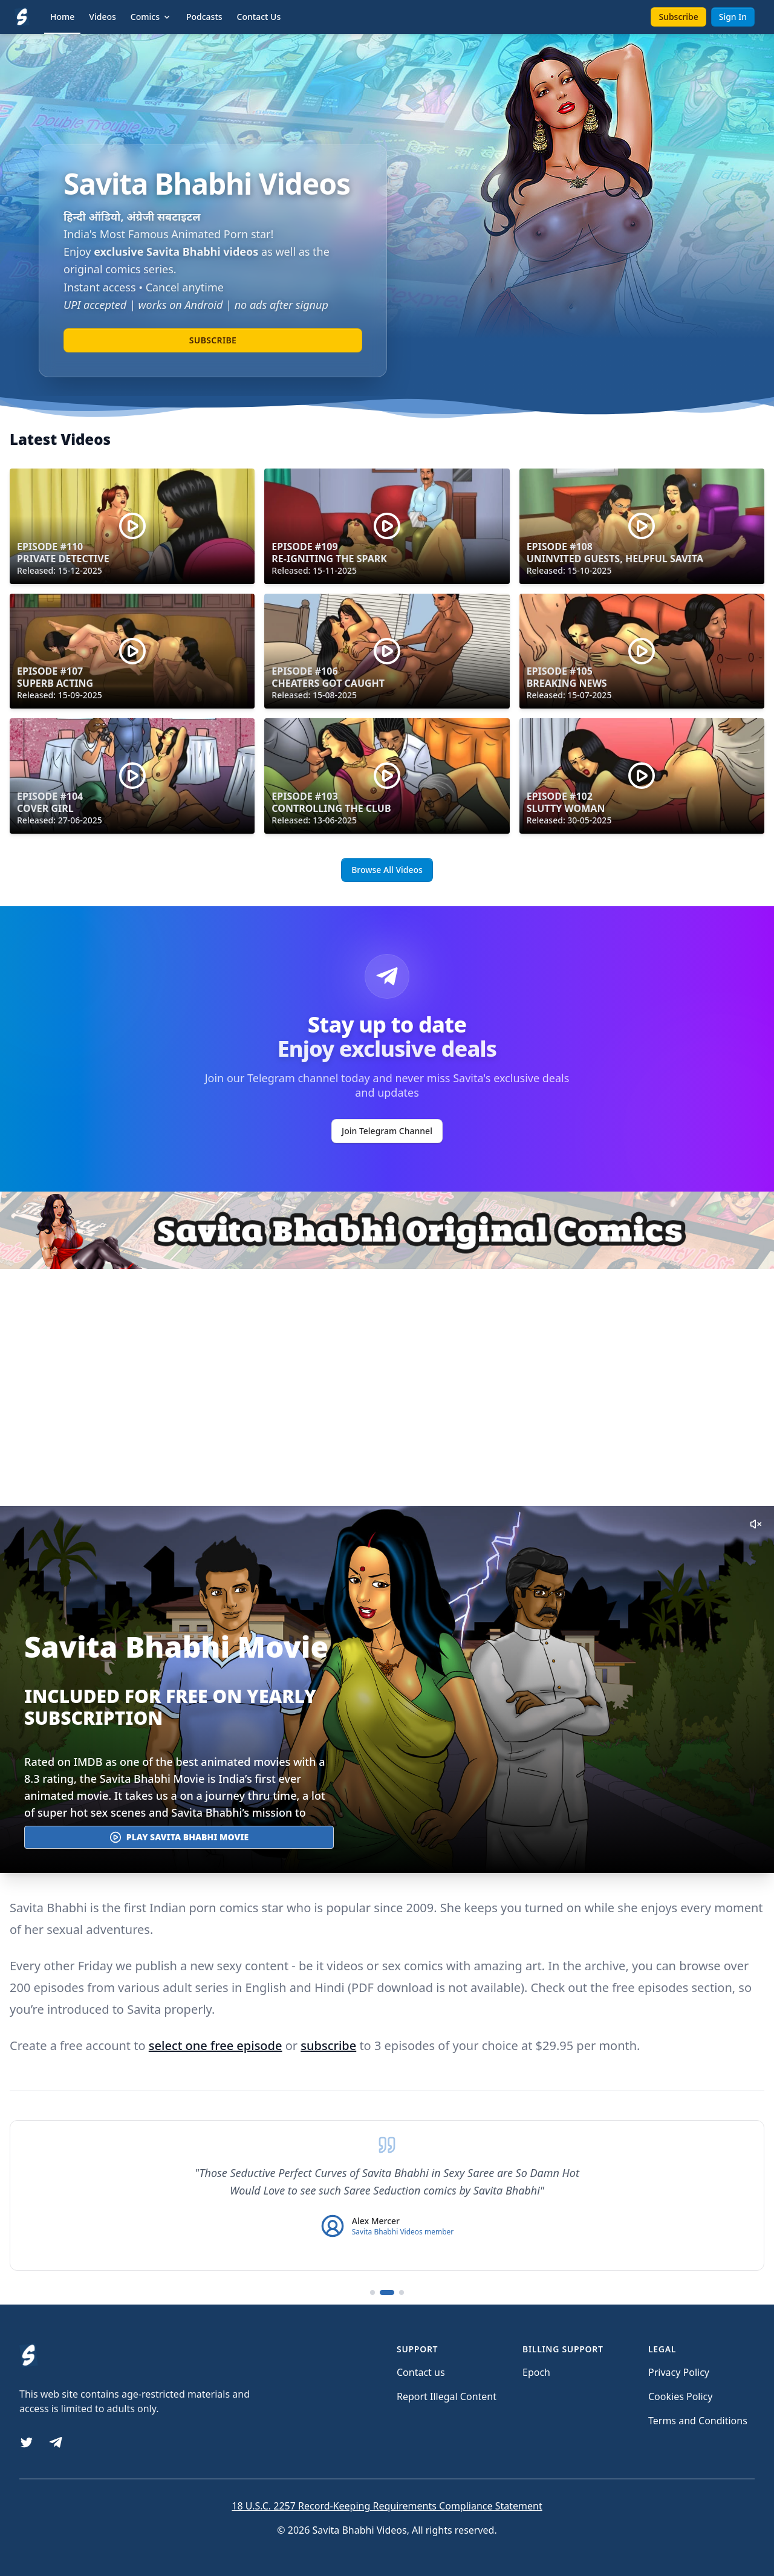  I want to click on [Go to testimonial 1], so click(372, 2292).